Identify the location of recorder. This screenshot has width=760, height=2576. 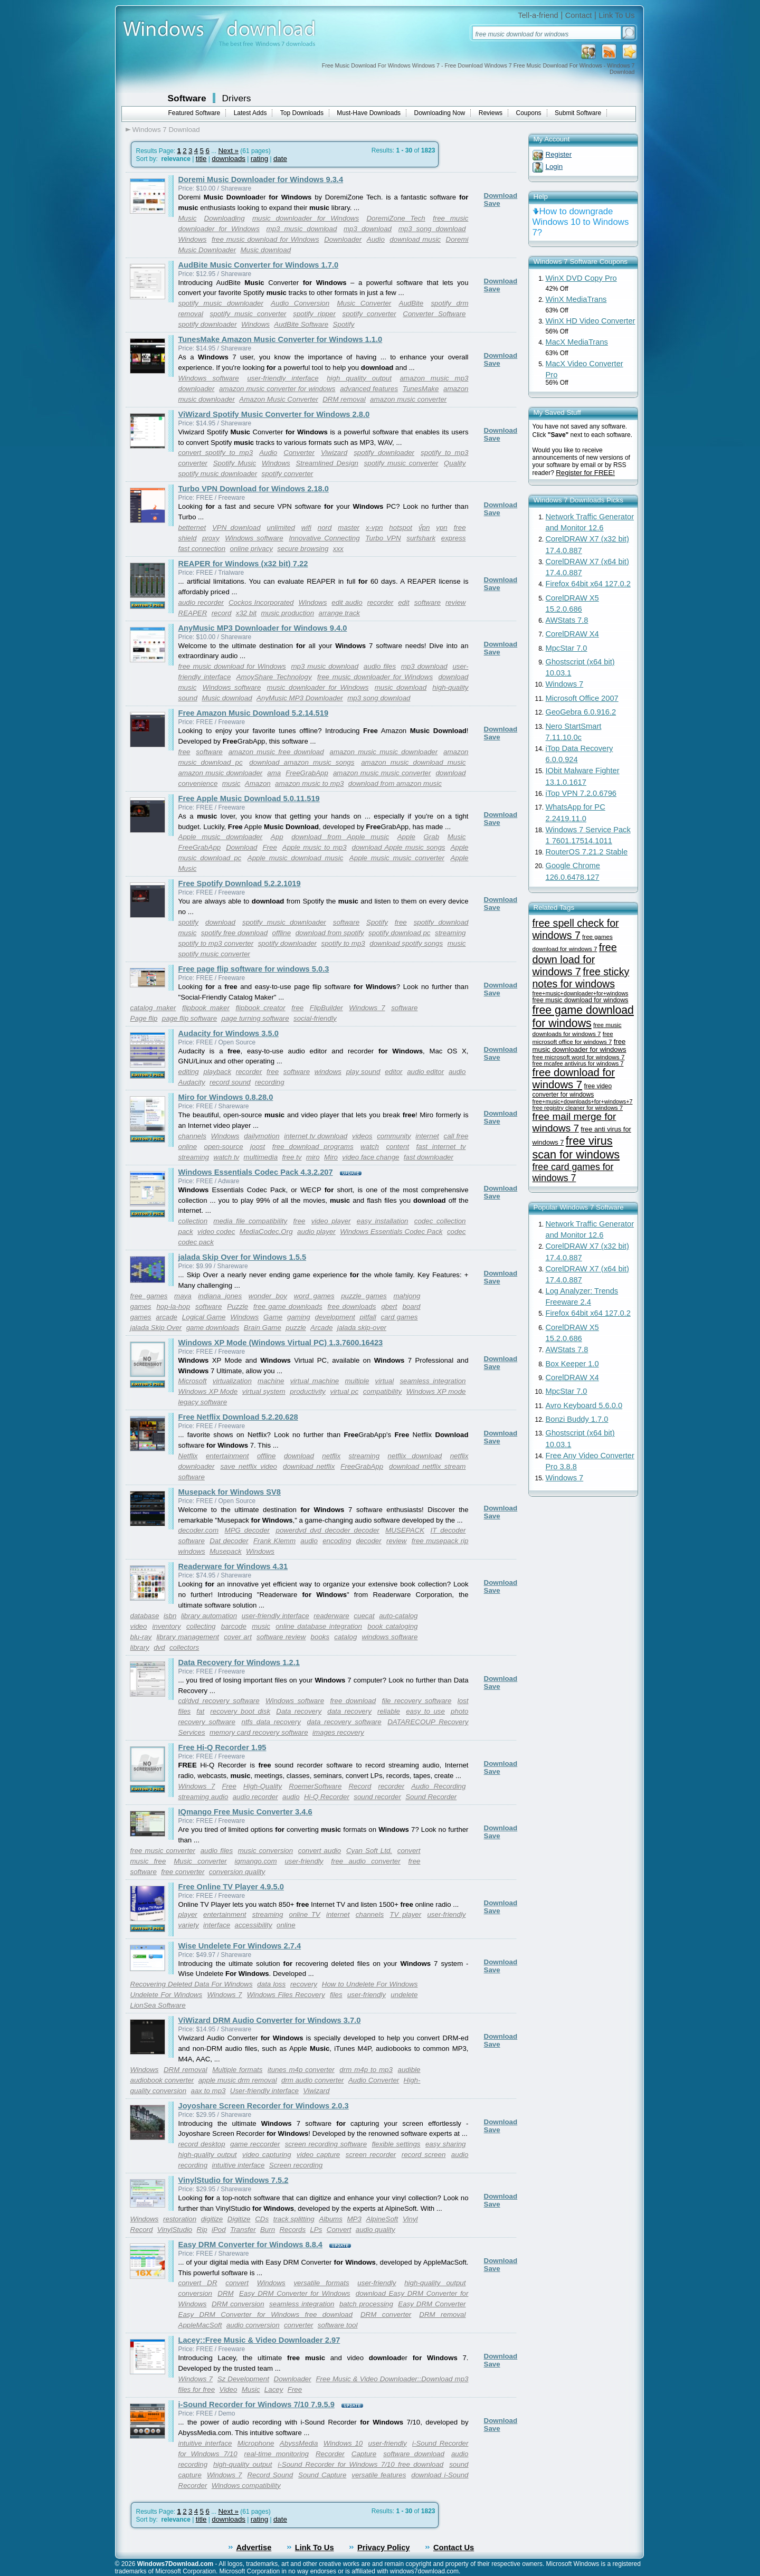
(380, 602).